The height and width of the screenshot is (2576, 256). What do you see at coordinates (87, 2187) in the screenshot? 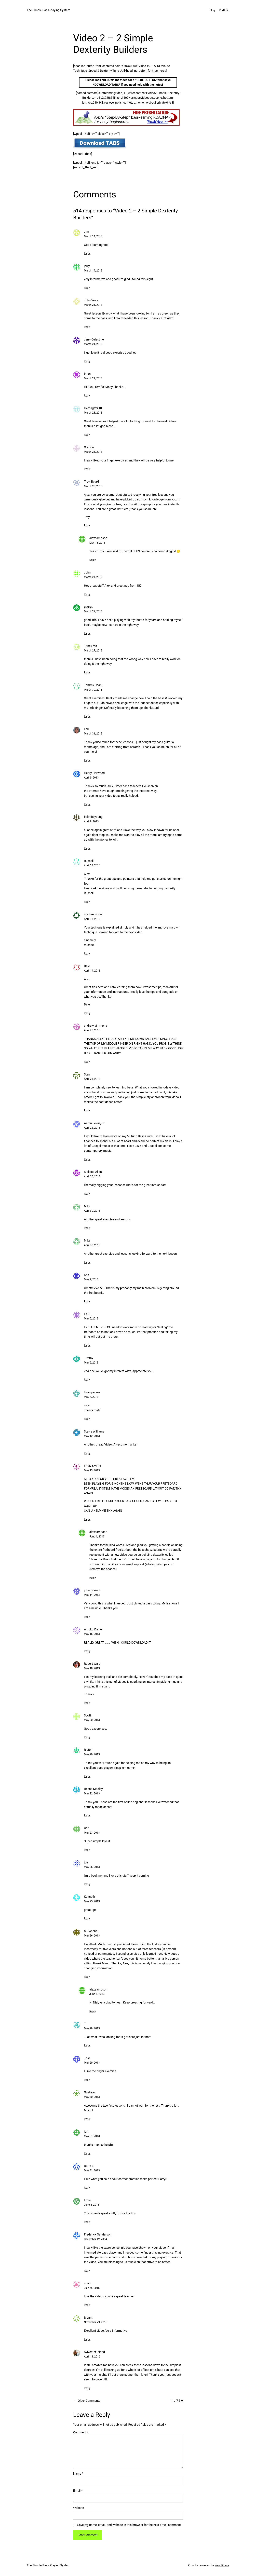
I see `Reply [Reply to Barry B]` at bounding box center [87, 2187].